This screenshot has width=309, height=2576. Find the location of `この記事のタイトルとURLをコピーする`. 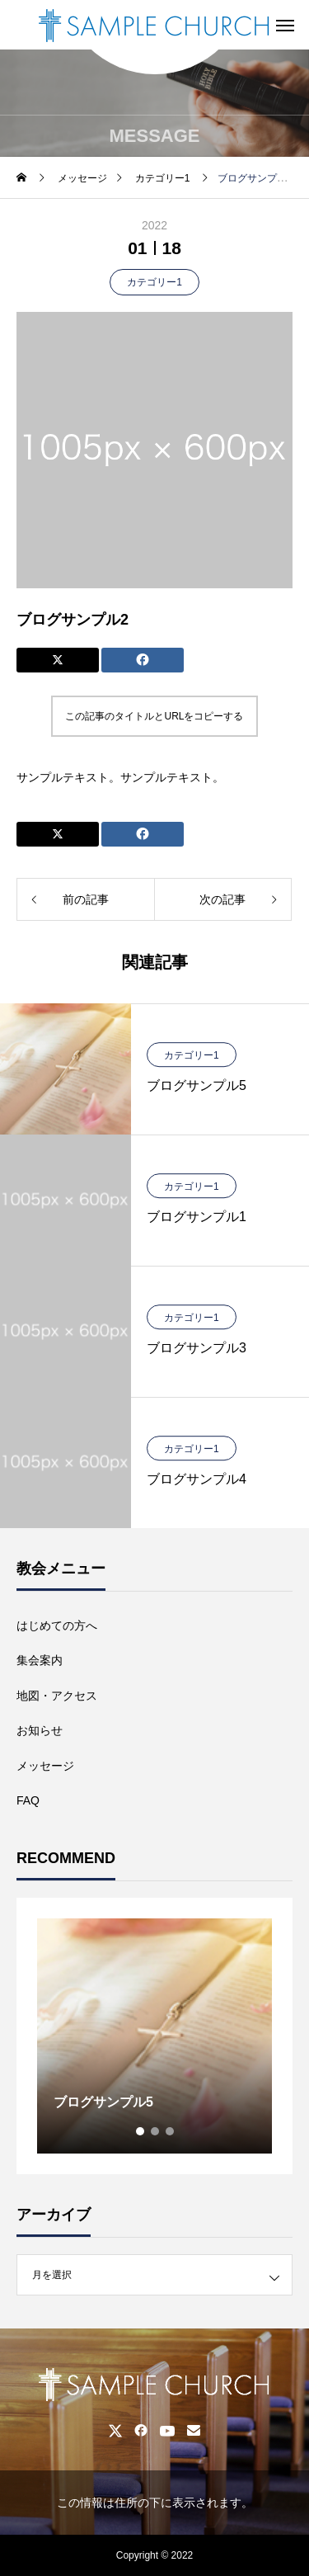

この記事のタイトルとURLをコピーする is located at coordinates (154, 716).